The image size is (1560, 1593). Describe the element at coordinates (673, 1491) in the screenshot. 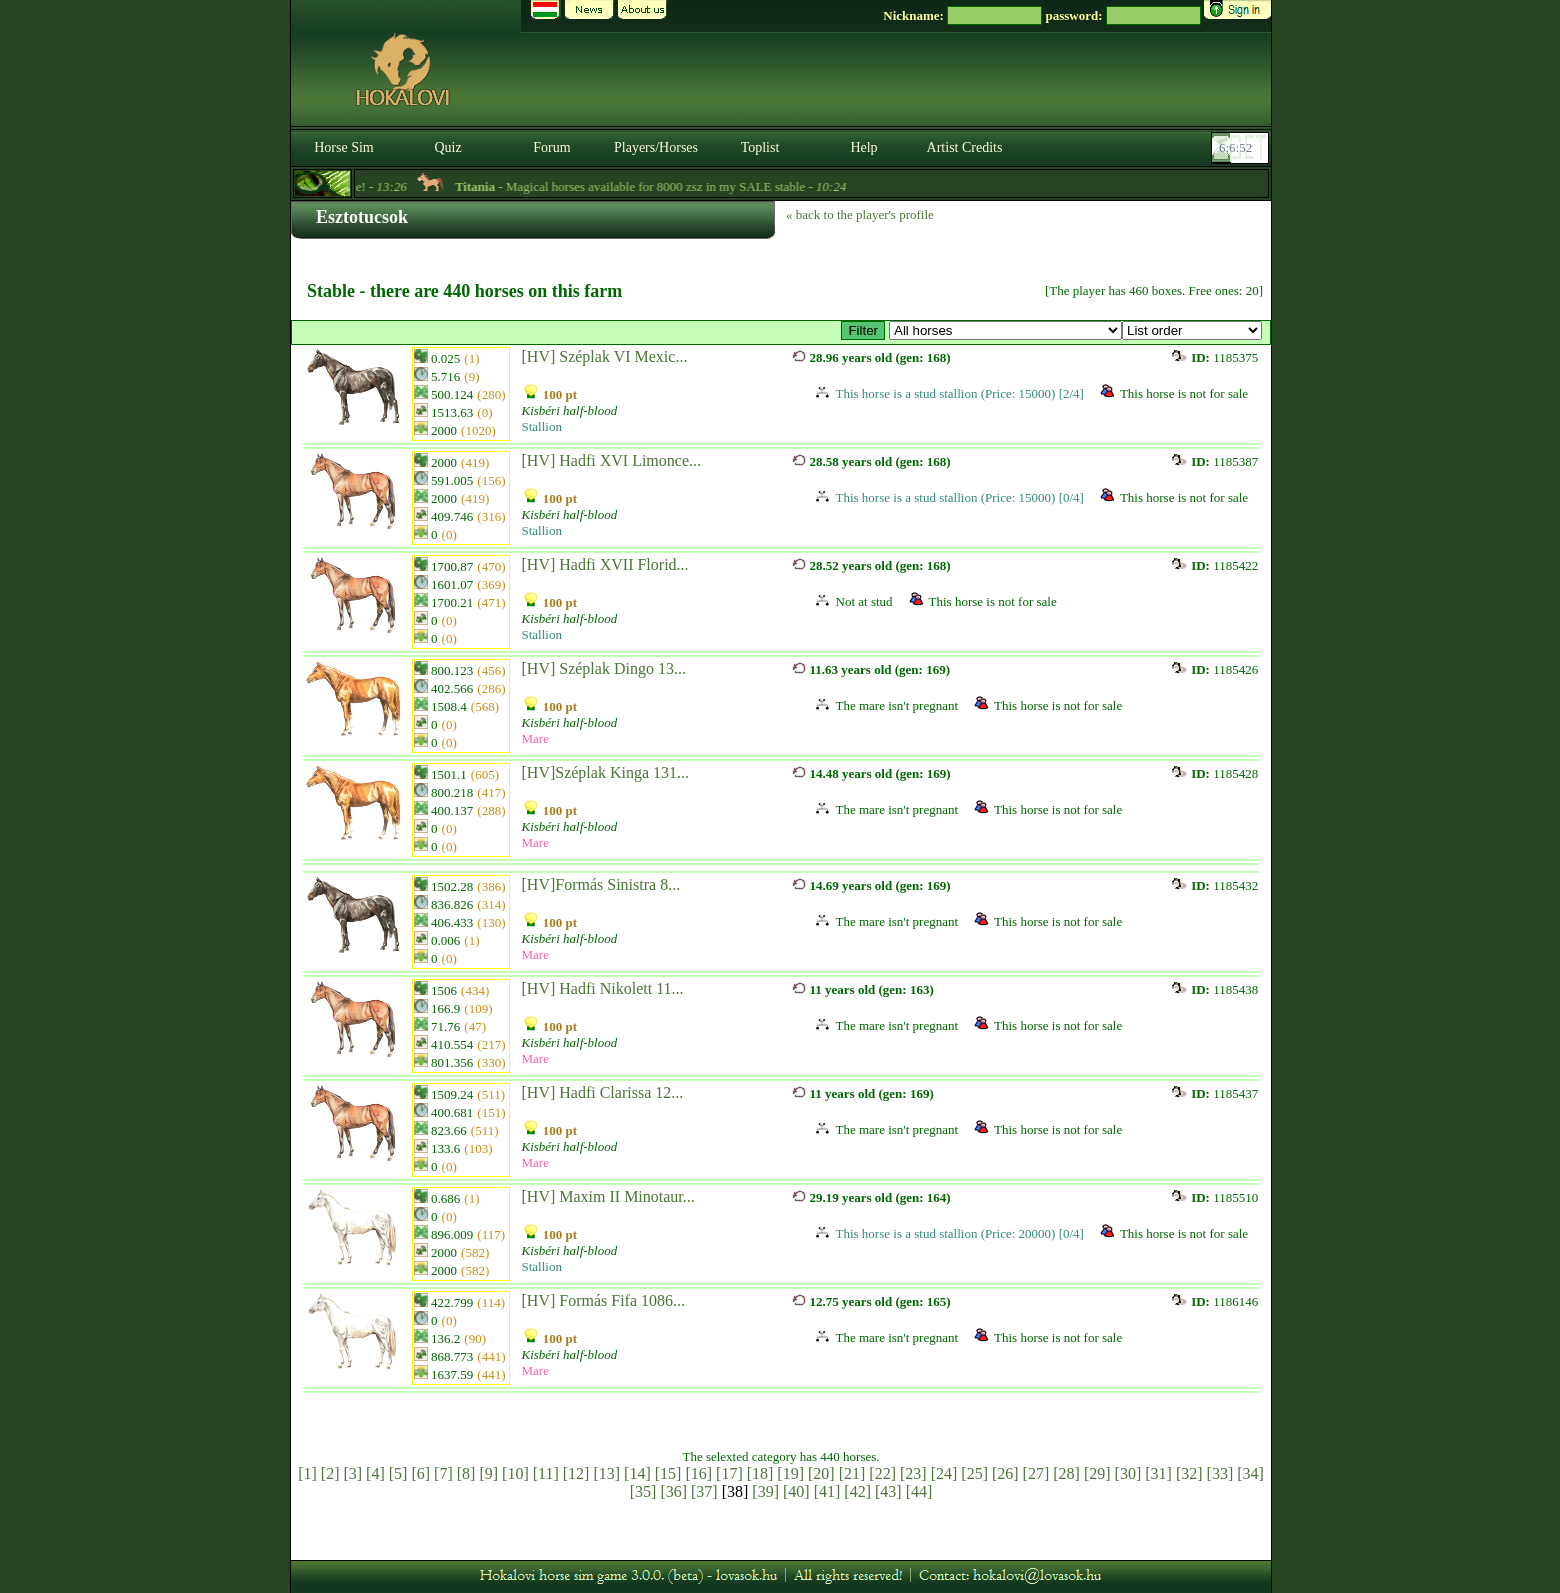

I see `[36]` at that location.